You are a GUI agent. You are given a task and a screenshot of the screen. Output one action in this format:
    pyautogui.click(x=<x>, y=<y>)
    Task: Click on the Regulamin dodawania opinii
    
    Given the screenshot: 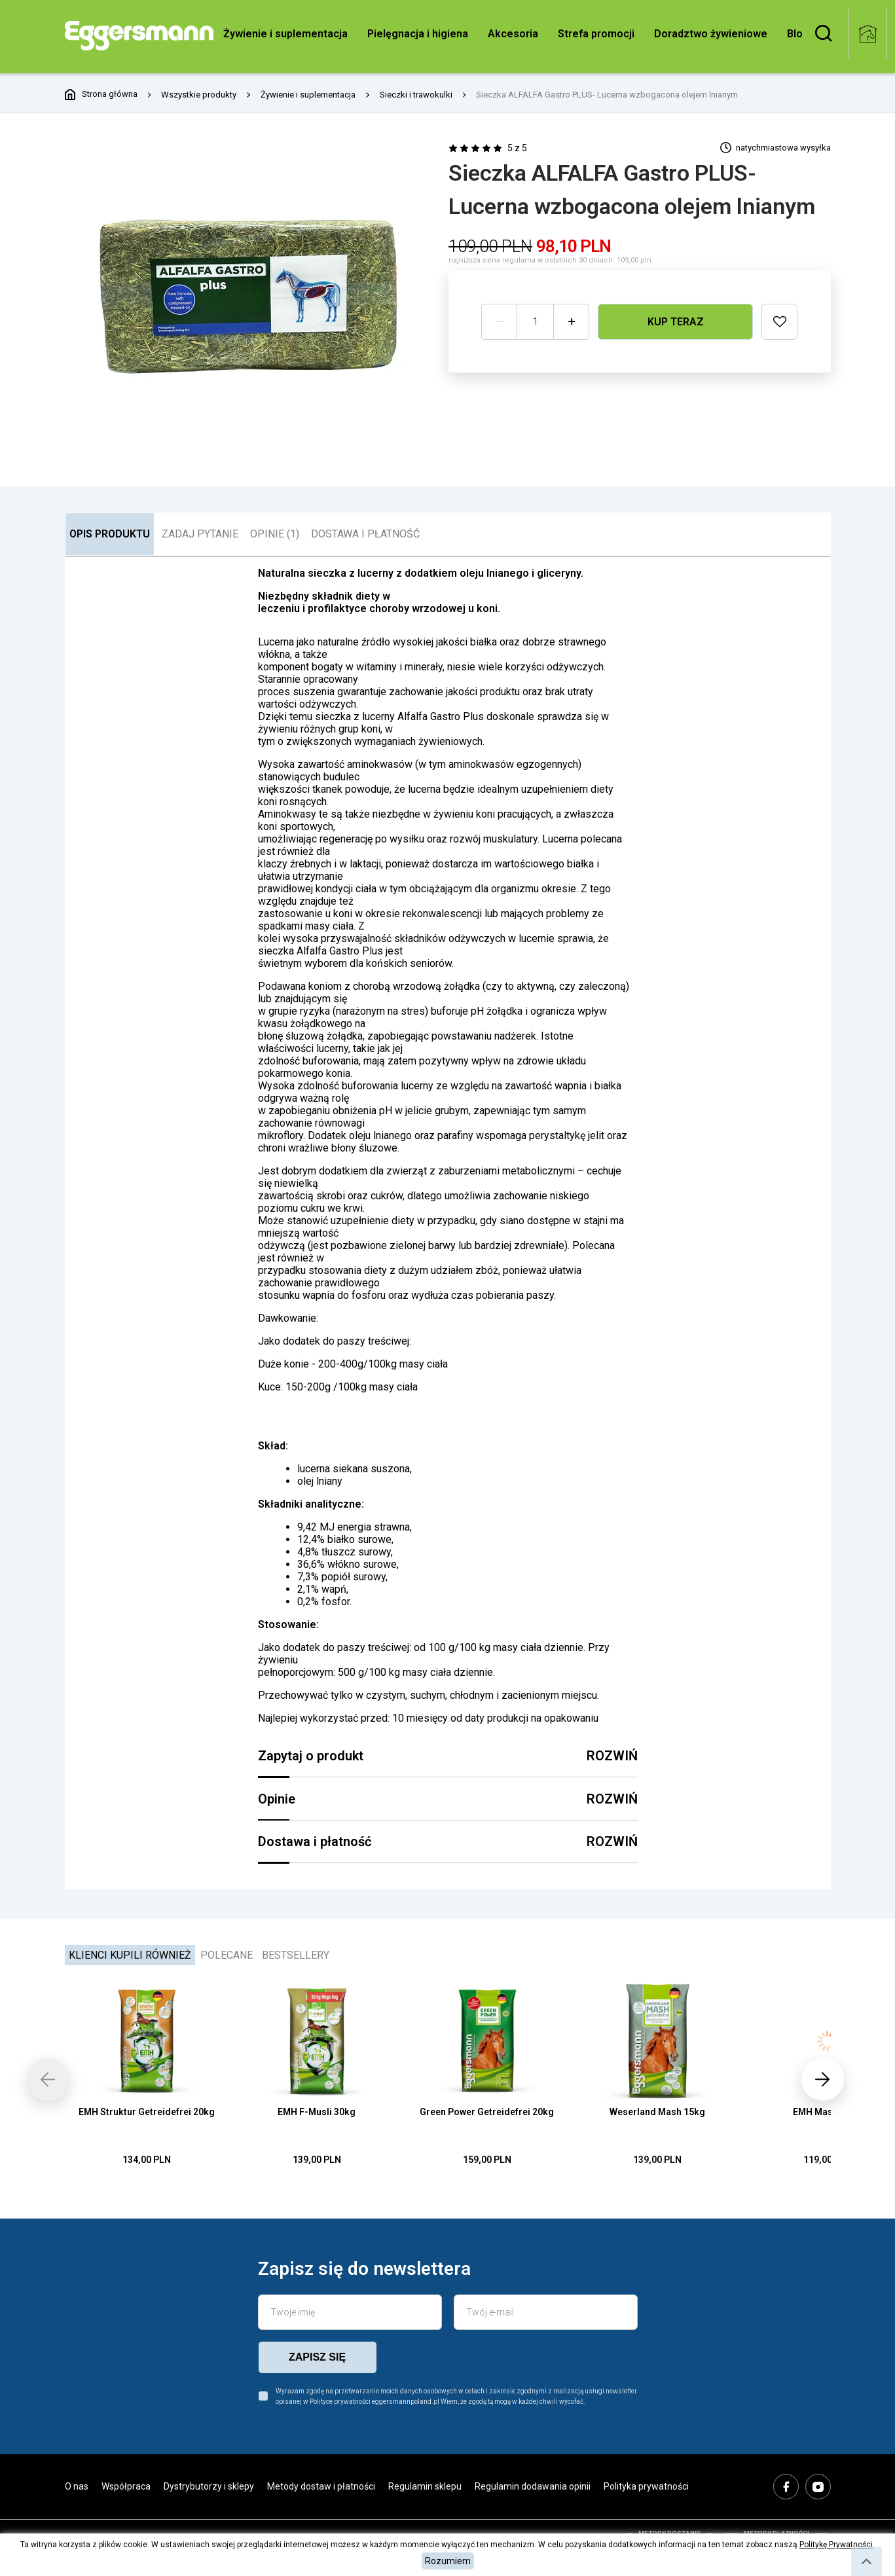 What is the action you would take?
    pyautogui.click(x=533, y=2486)
    